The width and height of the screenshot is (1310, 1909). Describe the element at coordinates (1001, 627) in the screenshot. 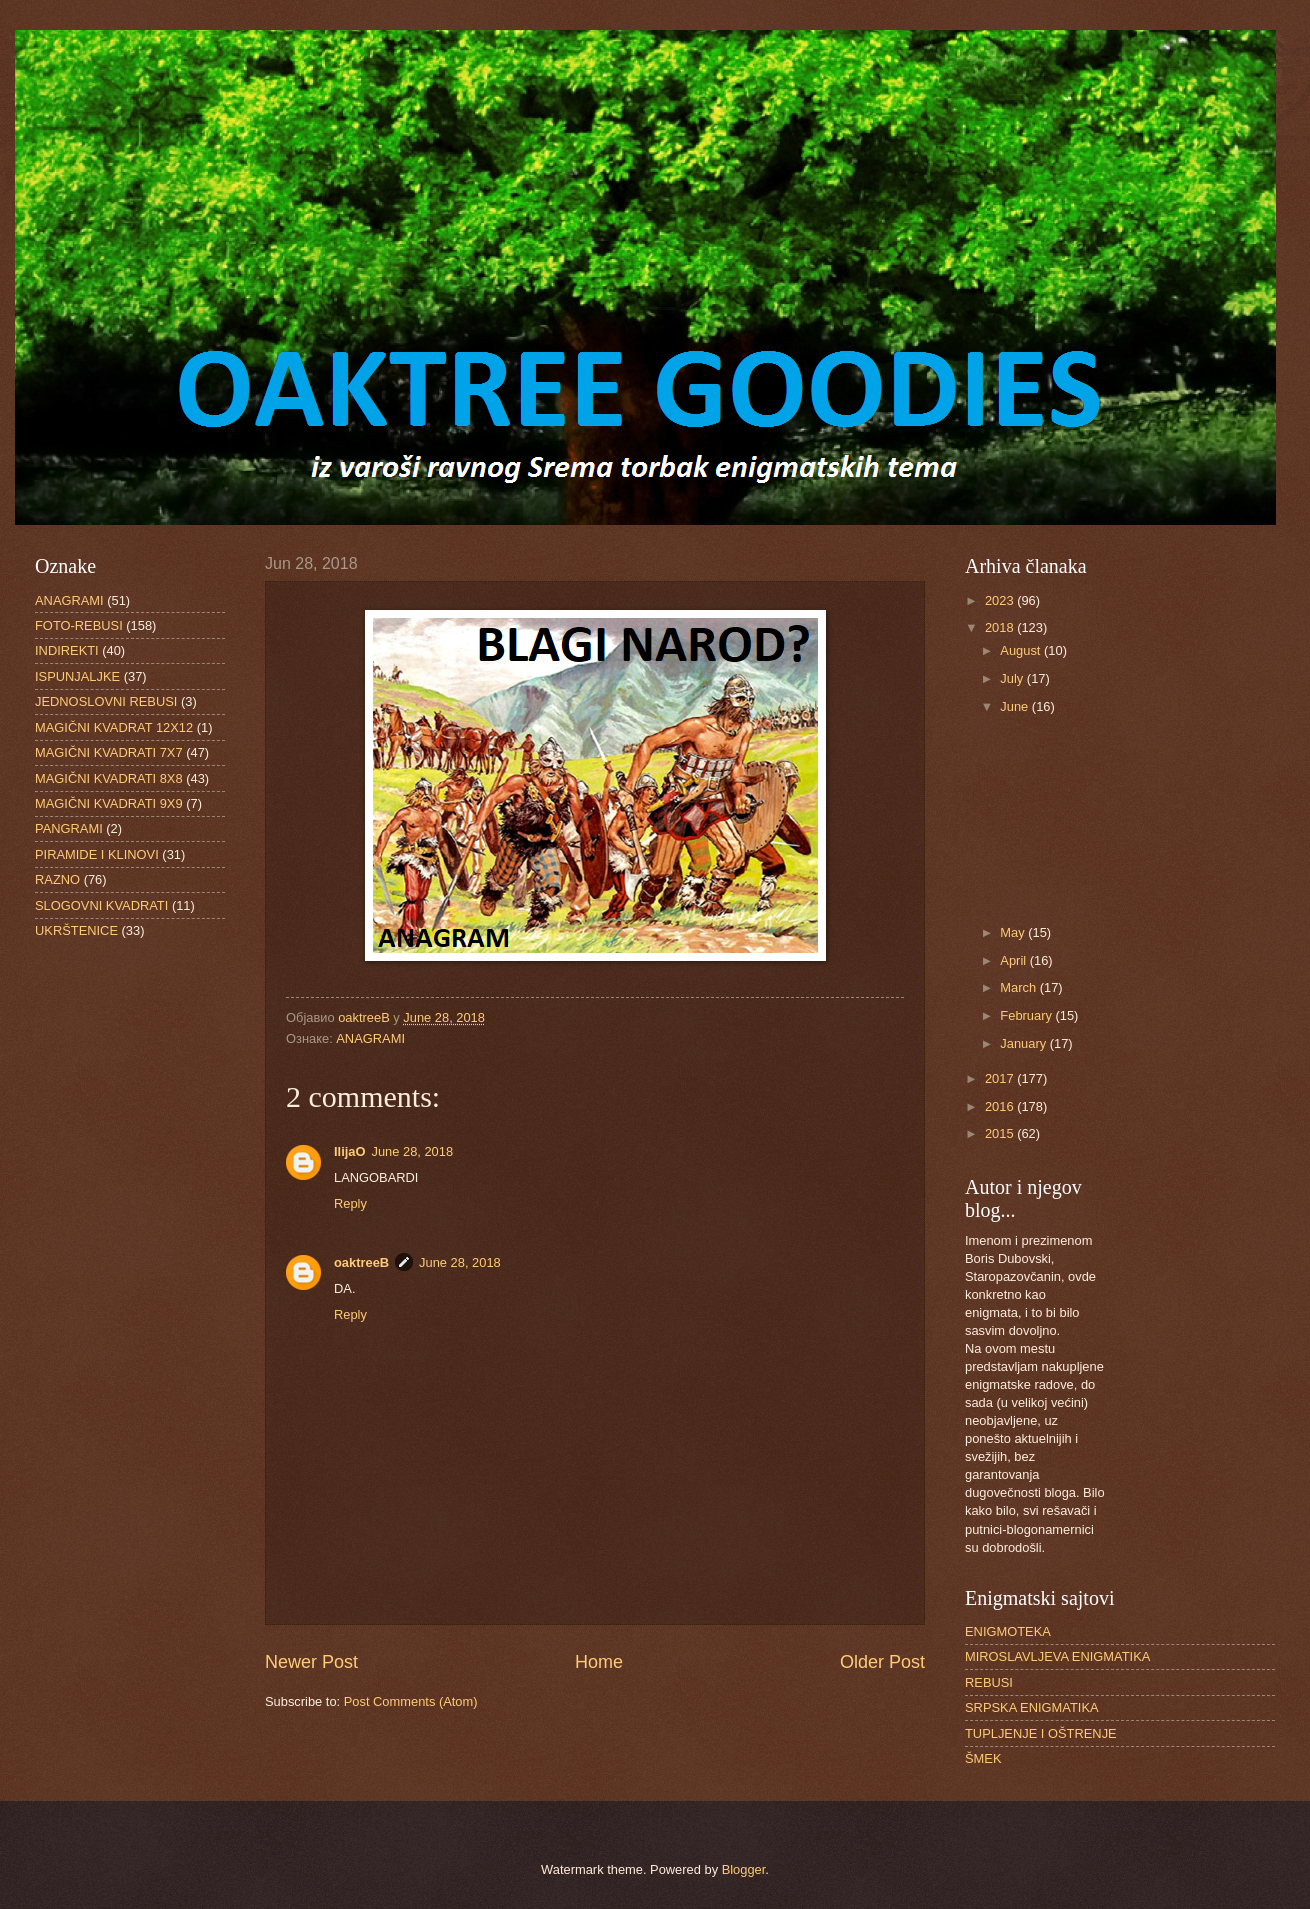

I see `2018` at that location.